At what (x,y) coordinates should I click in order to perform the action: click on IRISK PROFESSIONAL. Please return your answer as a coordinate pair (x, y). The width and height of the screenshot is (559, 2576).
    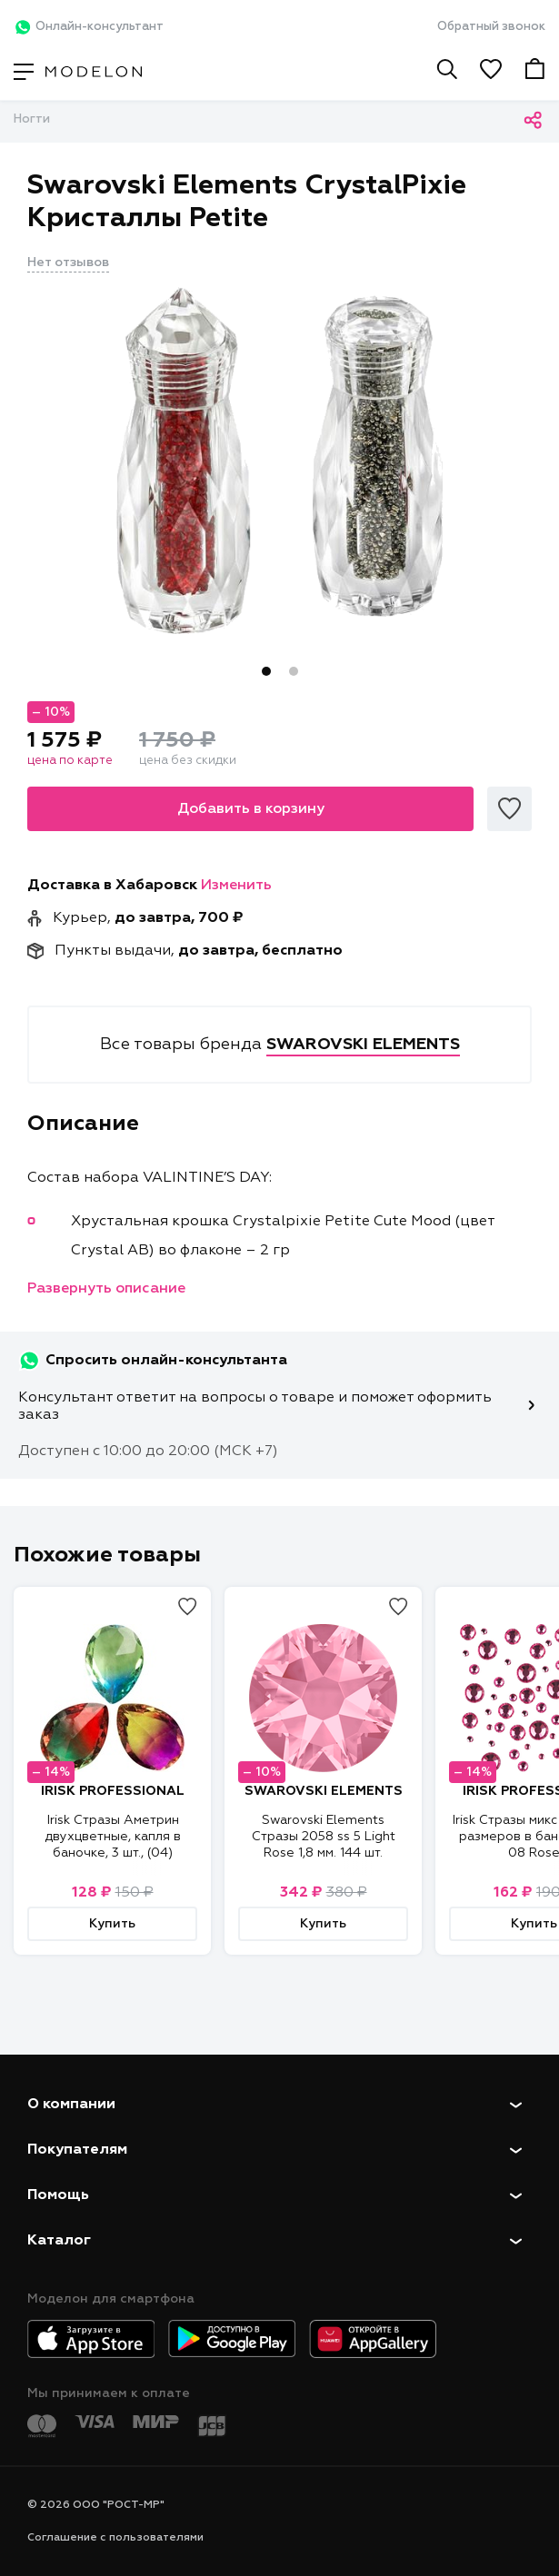
    Looking at the image, I should click on (113, 1791).